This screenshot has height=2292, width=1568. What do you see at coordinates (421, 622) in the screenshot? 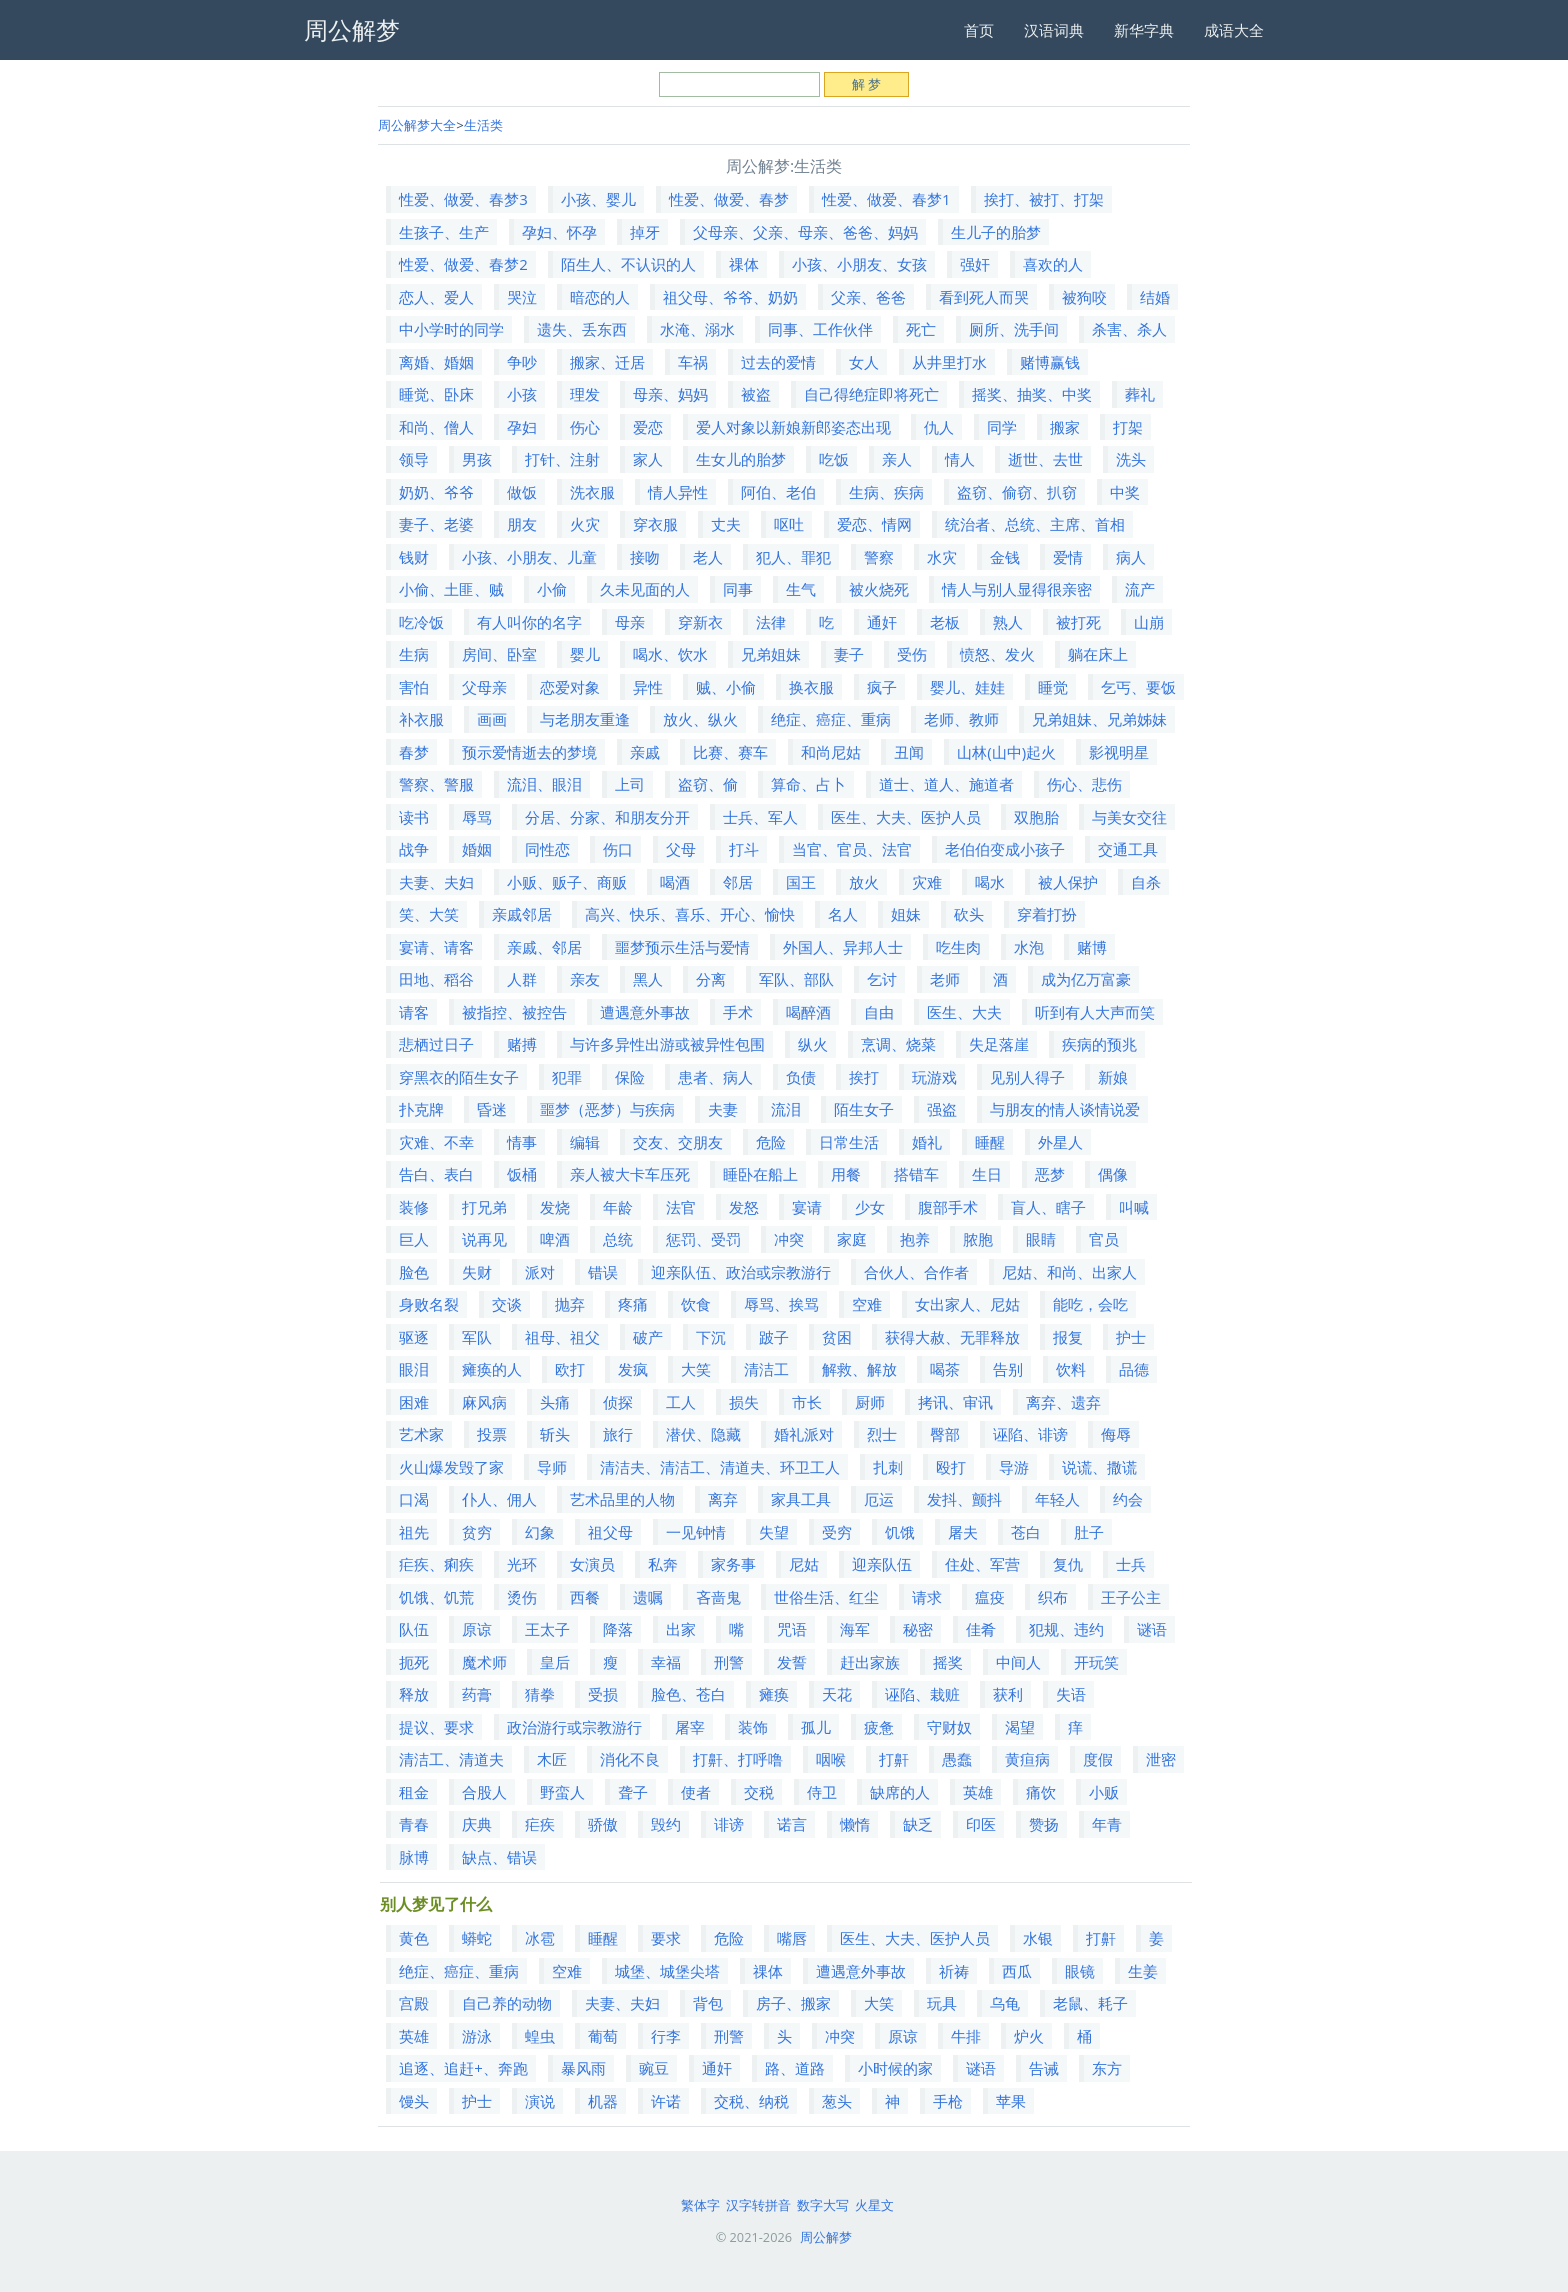
I see `吃冷饭` at bounding box center [421, 622].